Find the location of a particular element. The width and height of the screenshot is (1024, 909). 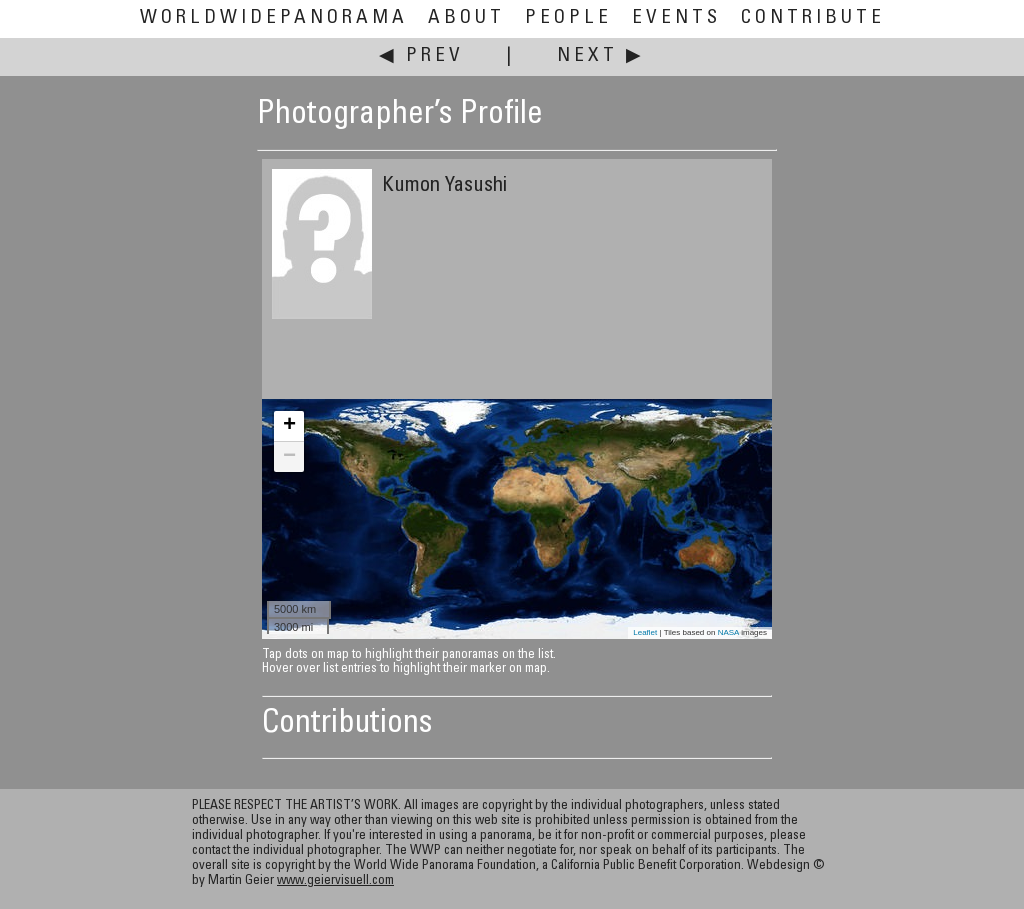

WorldWidePanorama is located at coordinates (274, 18).